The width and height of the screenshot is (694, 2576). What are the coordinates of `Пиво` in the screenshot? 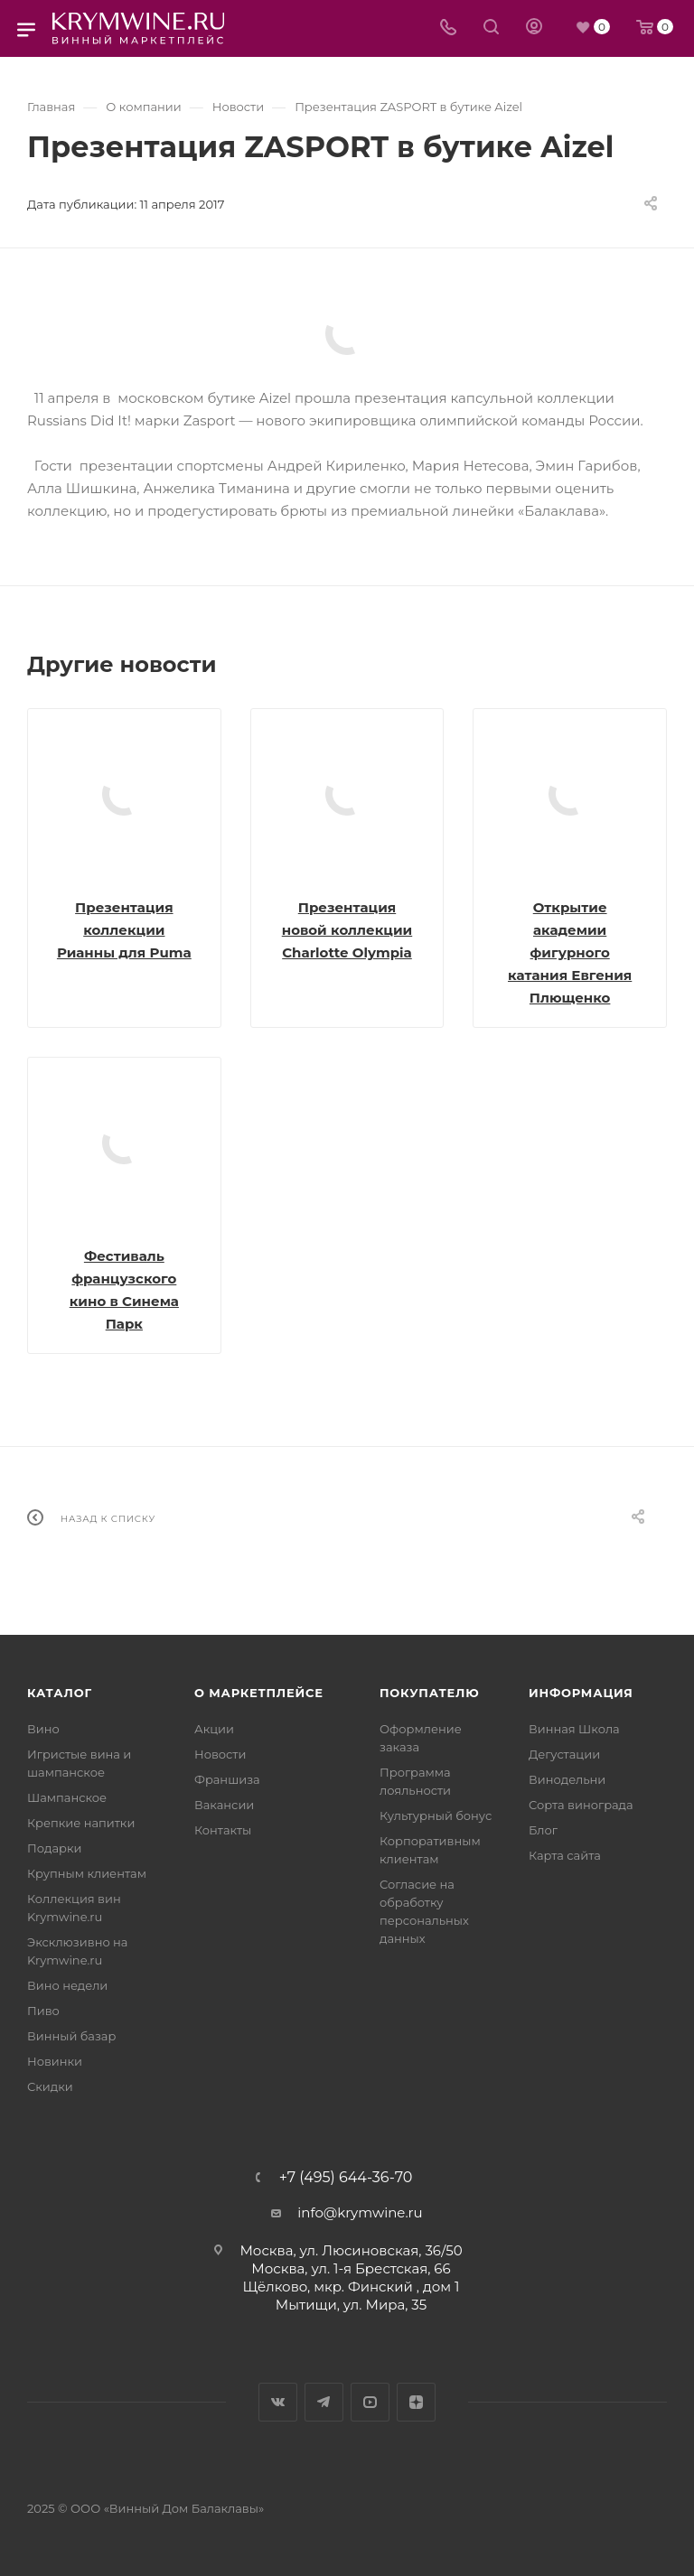 It's located at (43, 2010).